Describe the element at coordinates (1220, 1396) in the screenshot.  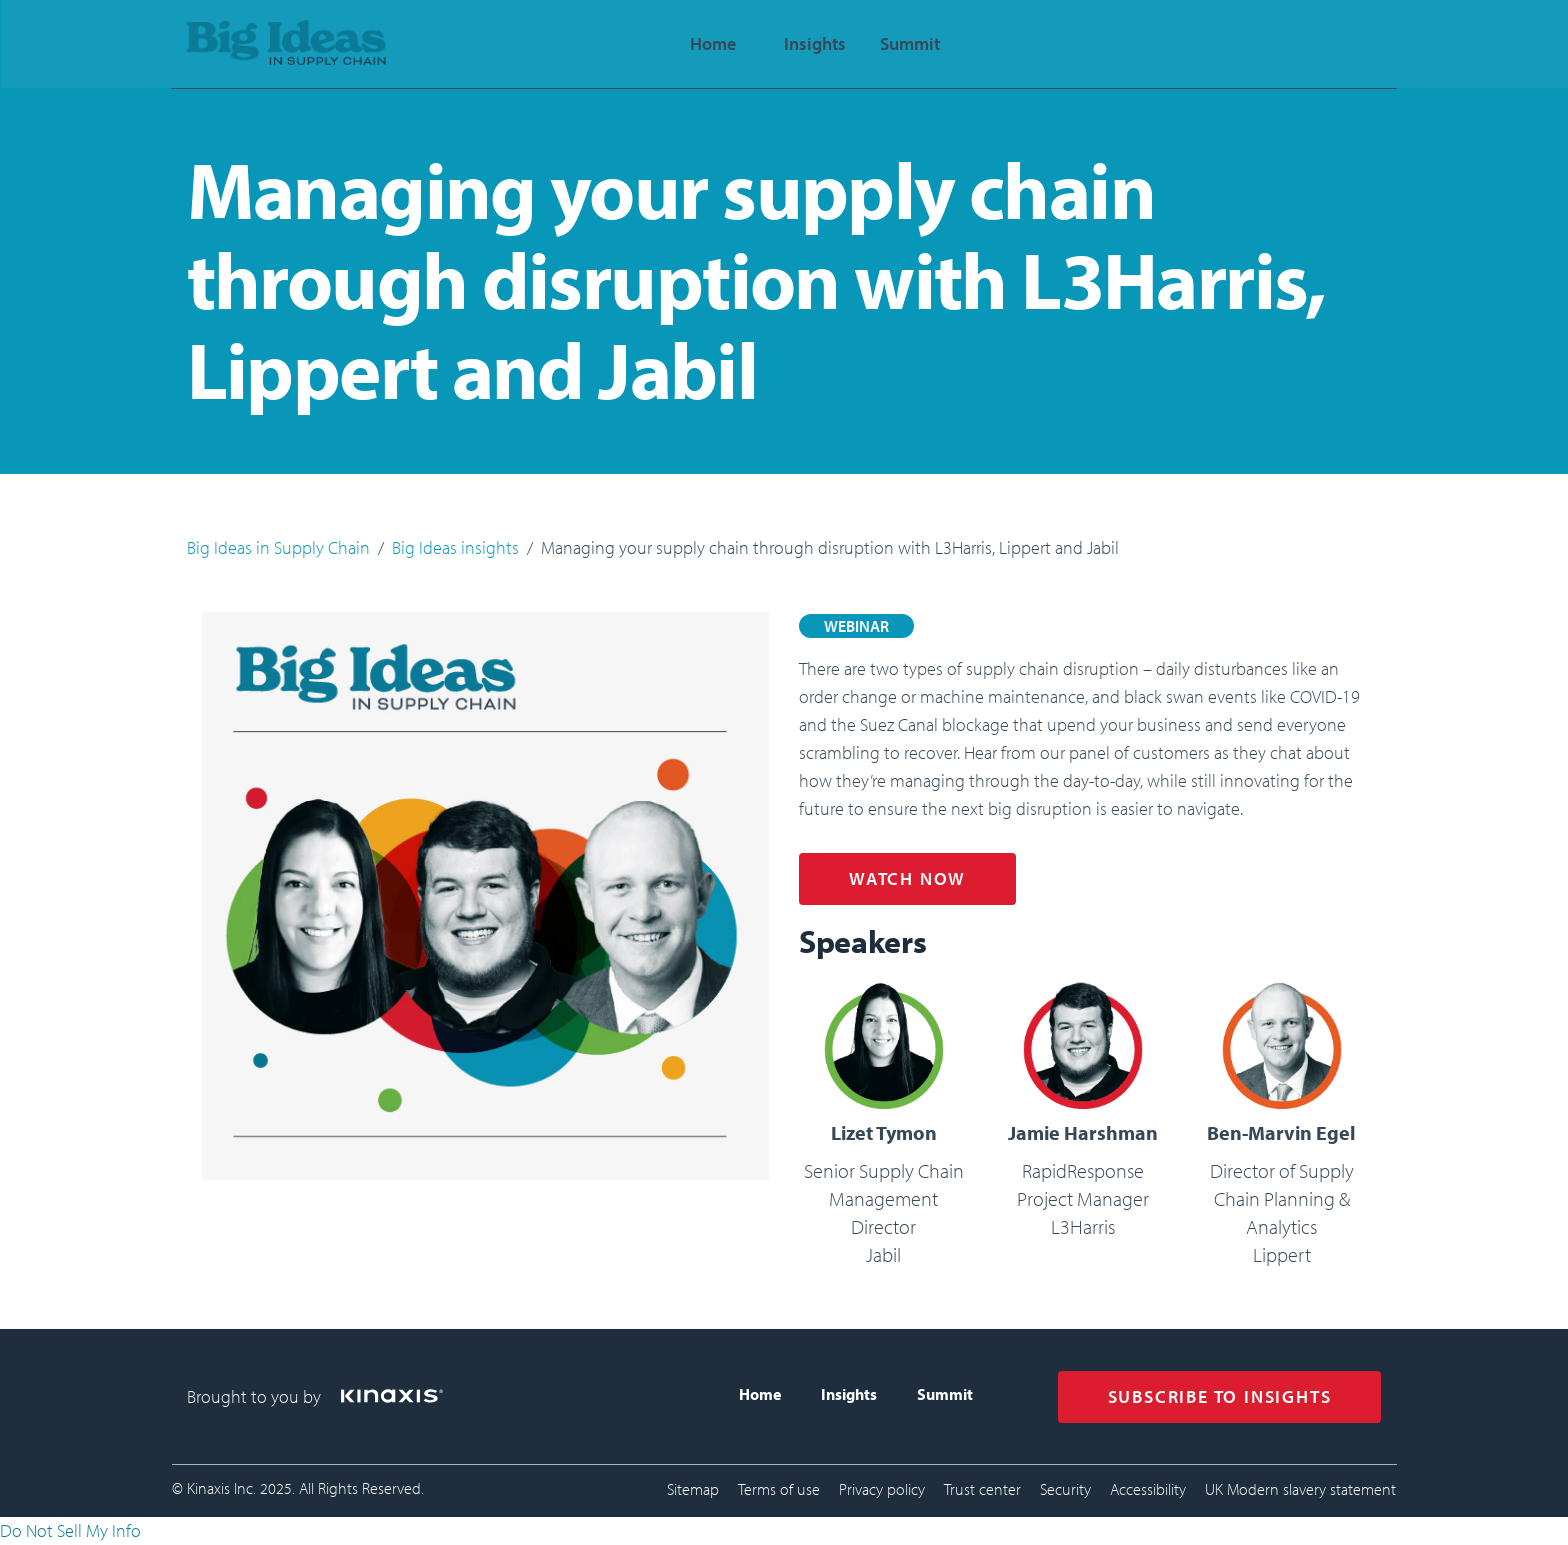
I see `SUBSCRIBE TO INSIGHTS` at that location.